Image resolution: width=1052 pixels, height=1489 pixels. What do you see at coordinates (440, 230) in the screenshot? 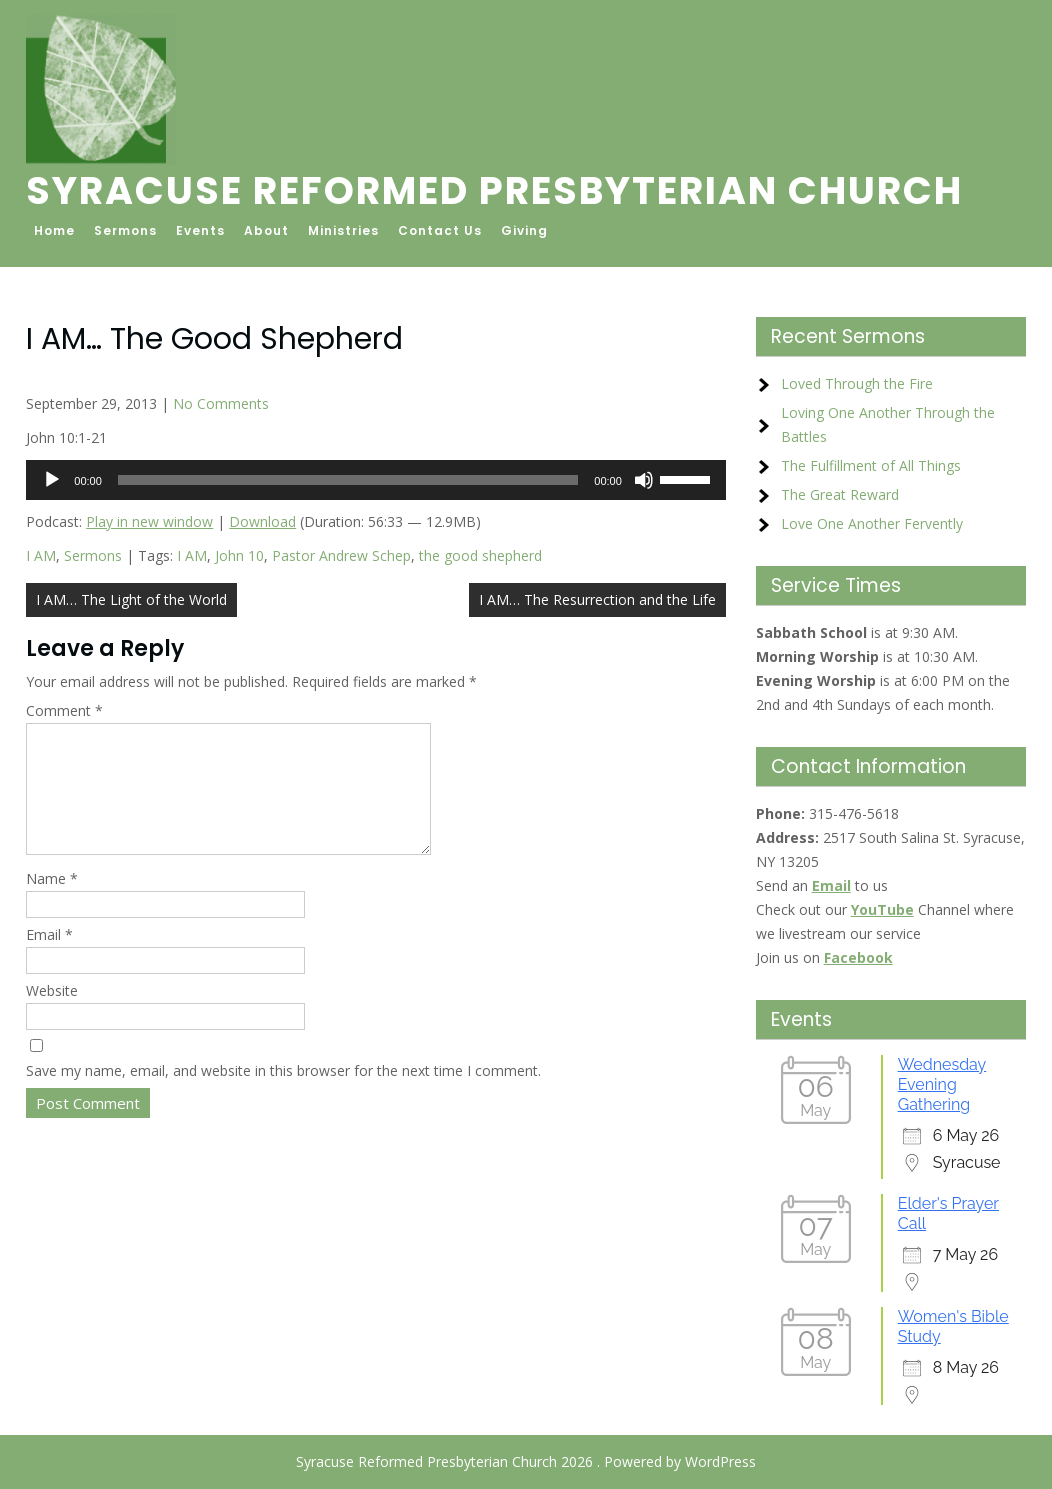
I see `Contact Us` at bounding box center [440, 230].